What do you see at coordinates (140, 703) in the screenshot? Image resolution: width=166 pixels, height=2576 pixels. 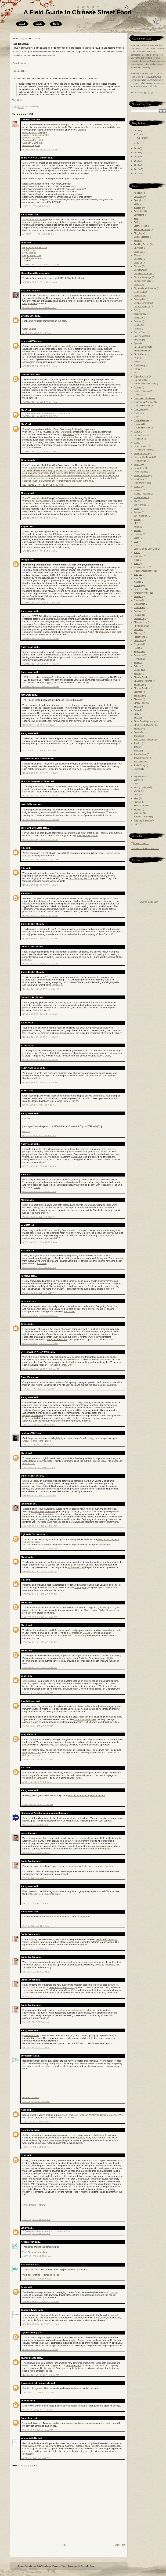 I see `Smelly Food` at bounding box center [140, 703].